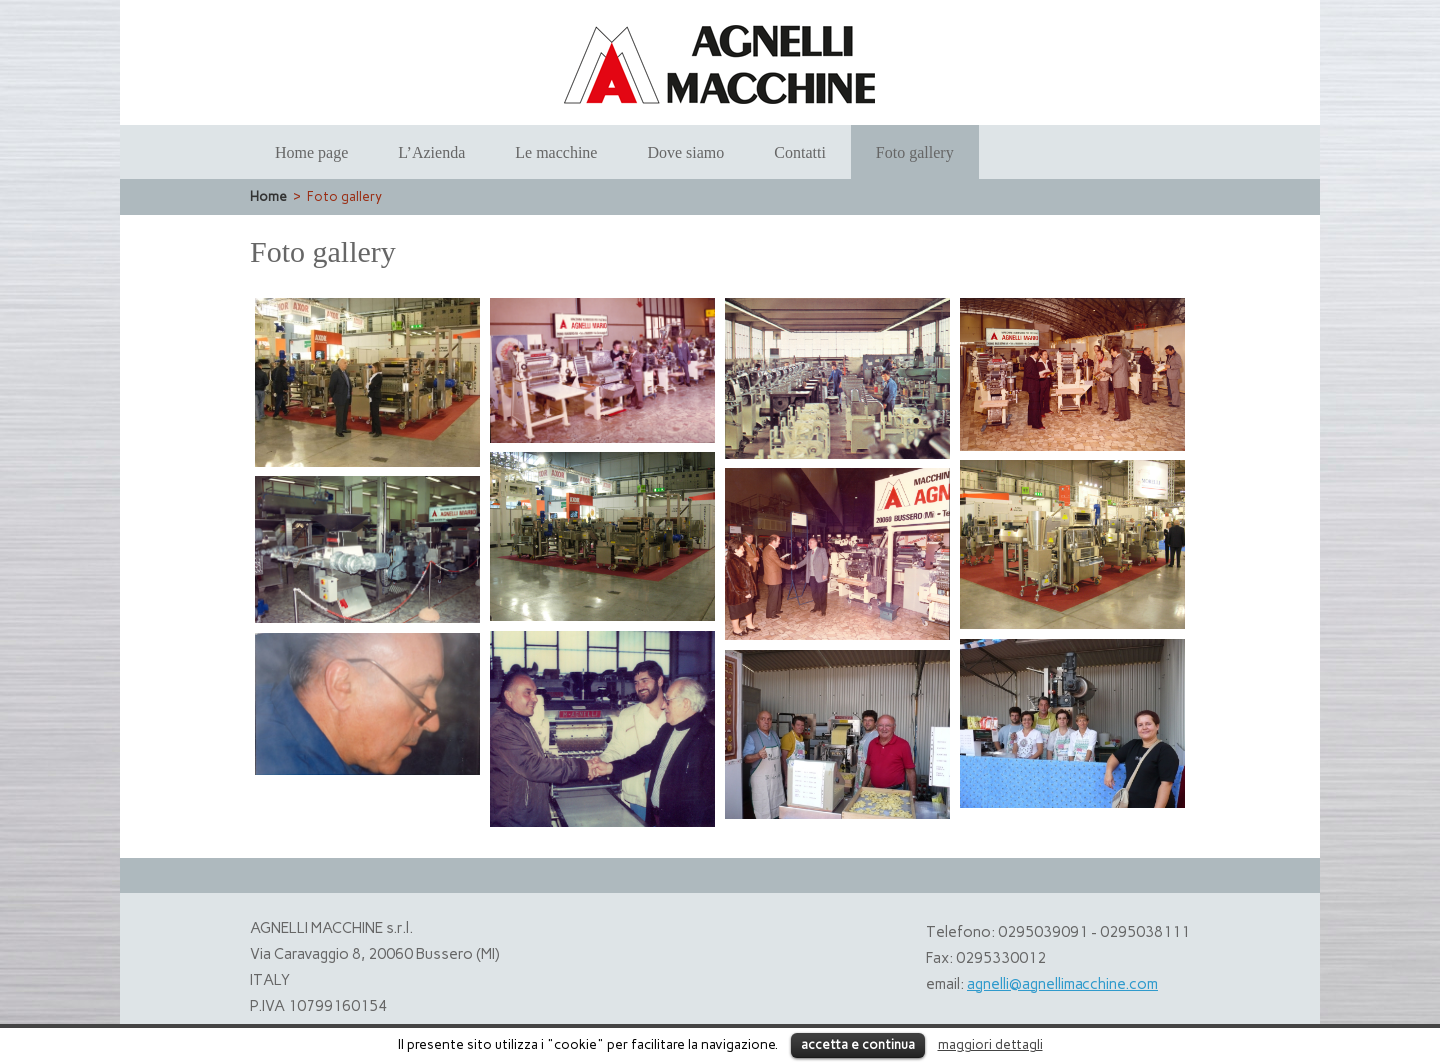 The width and height of the screenshot is (1440, 1063). Describe the element at coordinates (1062, 984) in the screenshot. I see `agnelli@agnellimacchine.com` at that location.